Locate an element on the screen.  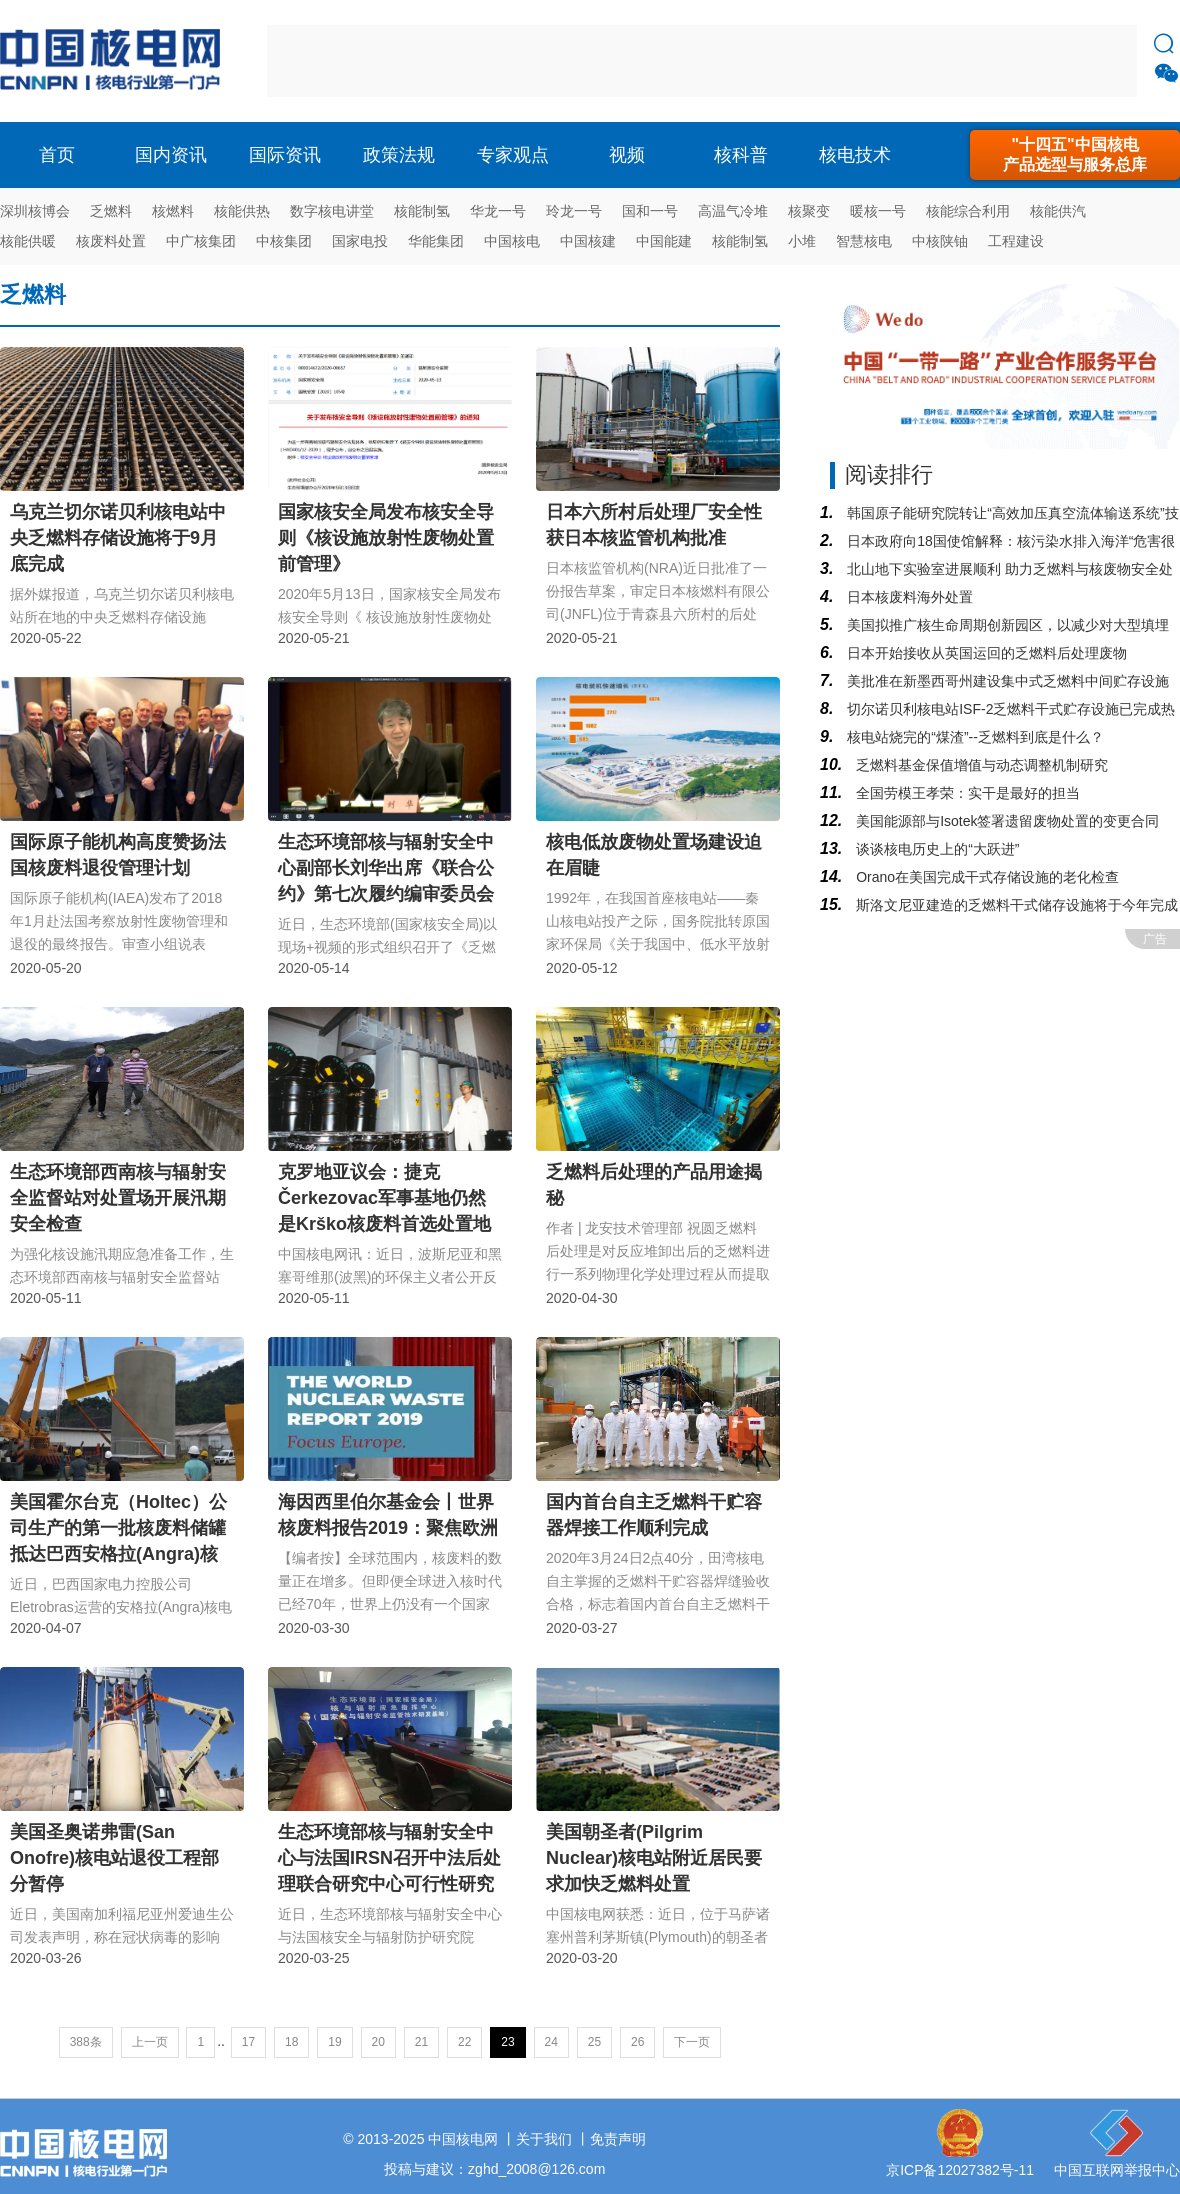
25 is located at coordinates (594, 2042).